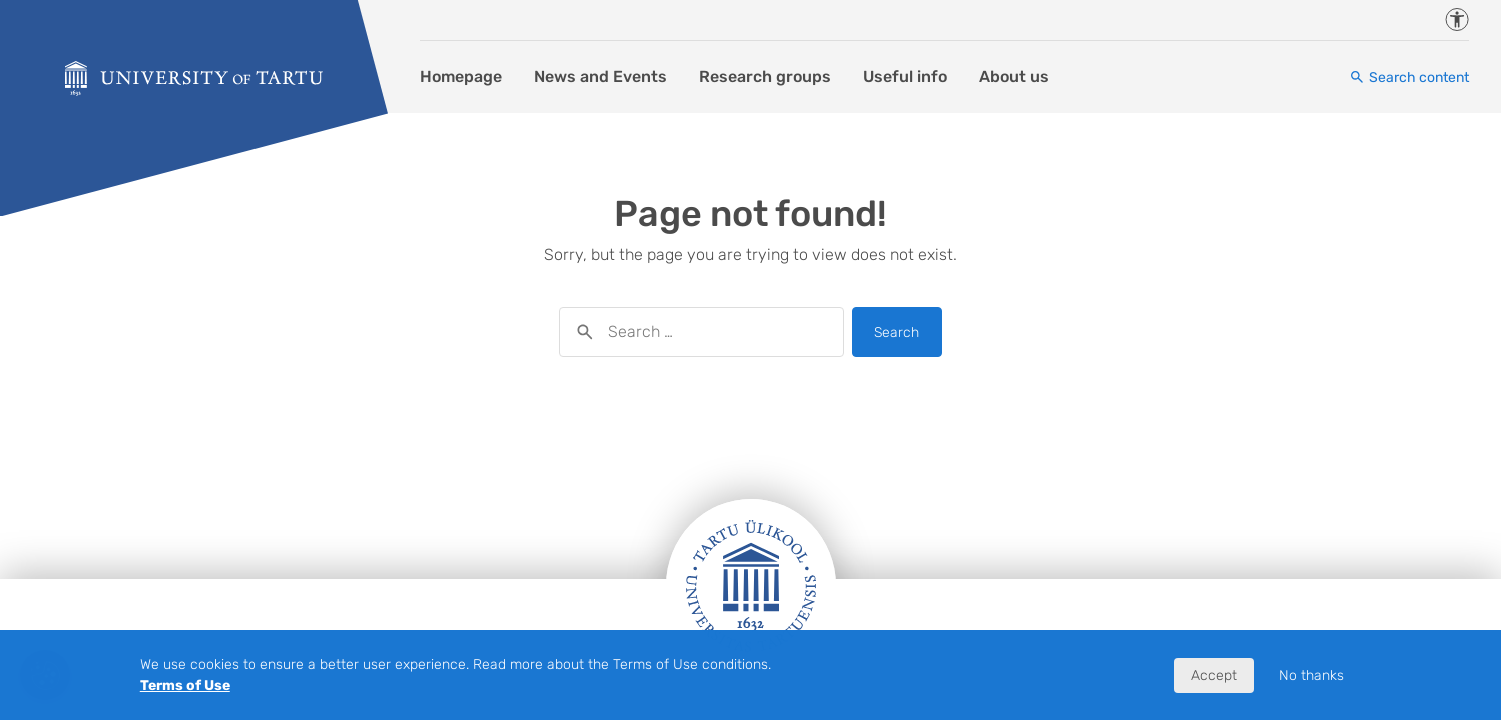  What do you see at coordinates (896, 332) in the screenshot?
I see `Search` at bounding box center [896, 332].